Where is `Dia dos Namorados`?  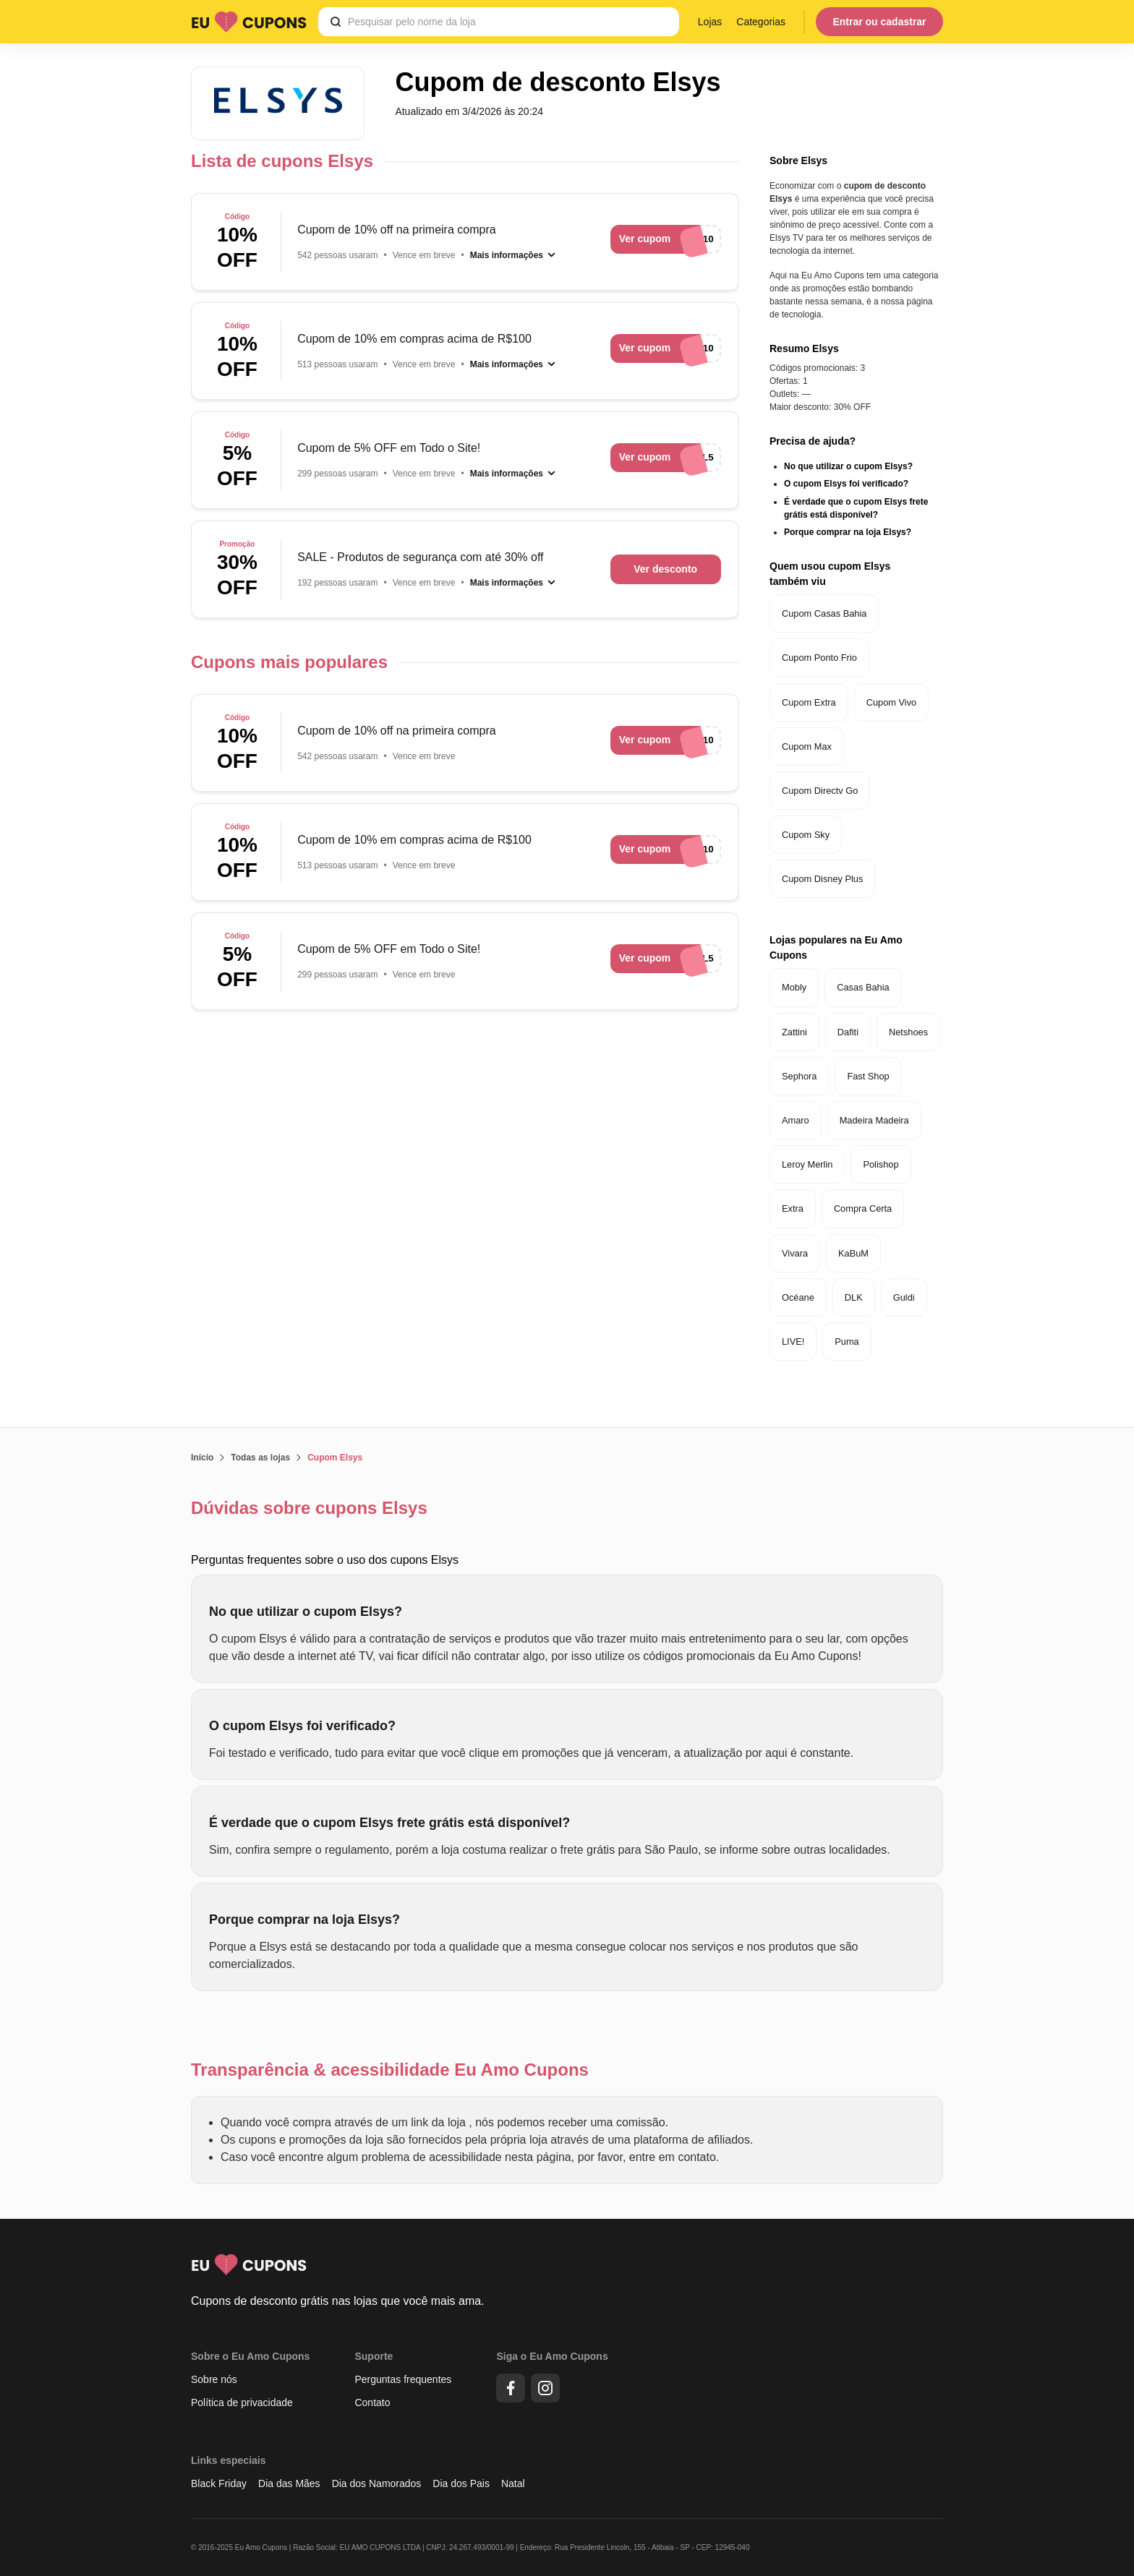
Dia dos Namorados is located at coordinates (377, 2483).